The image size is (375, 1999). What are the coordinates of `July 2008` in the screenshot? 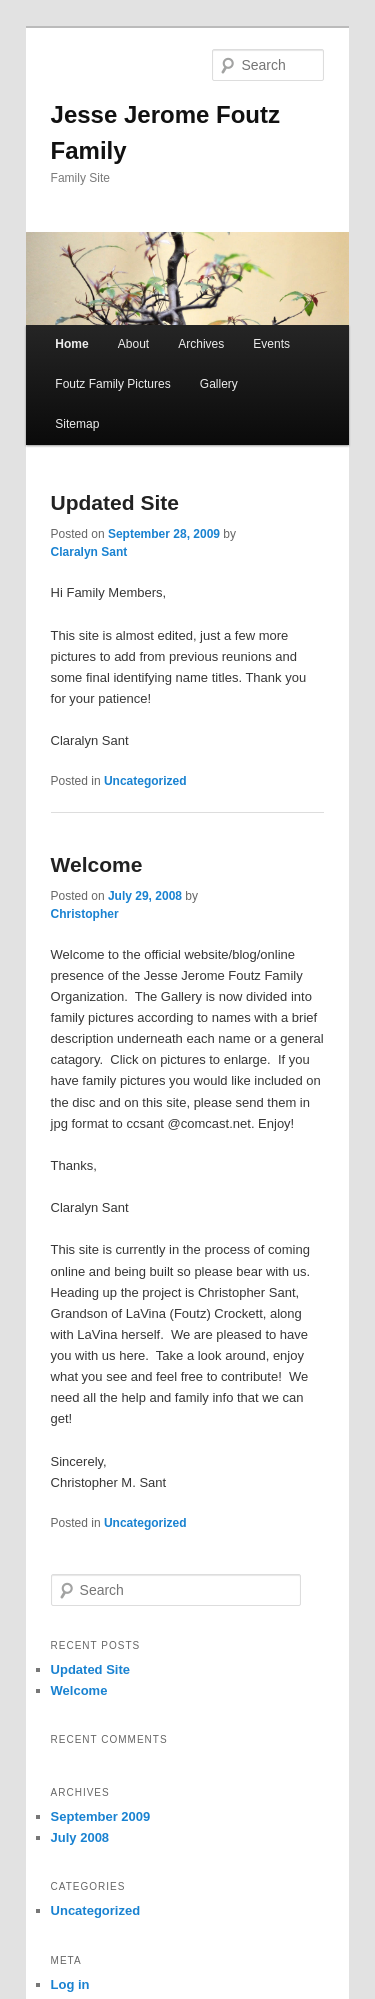 It's located at (80, 1837).